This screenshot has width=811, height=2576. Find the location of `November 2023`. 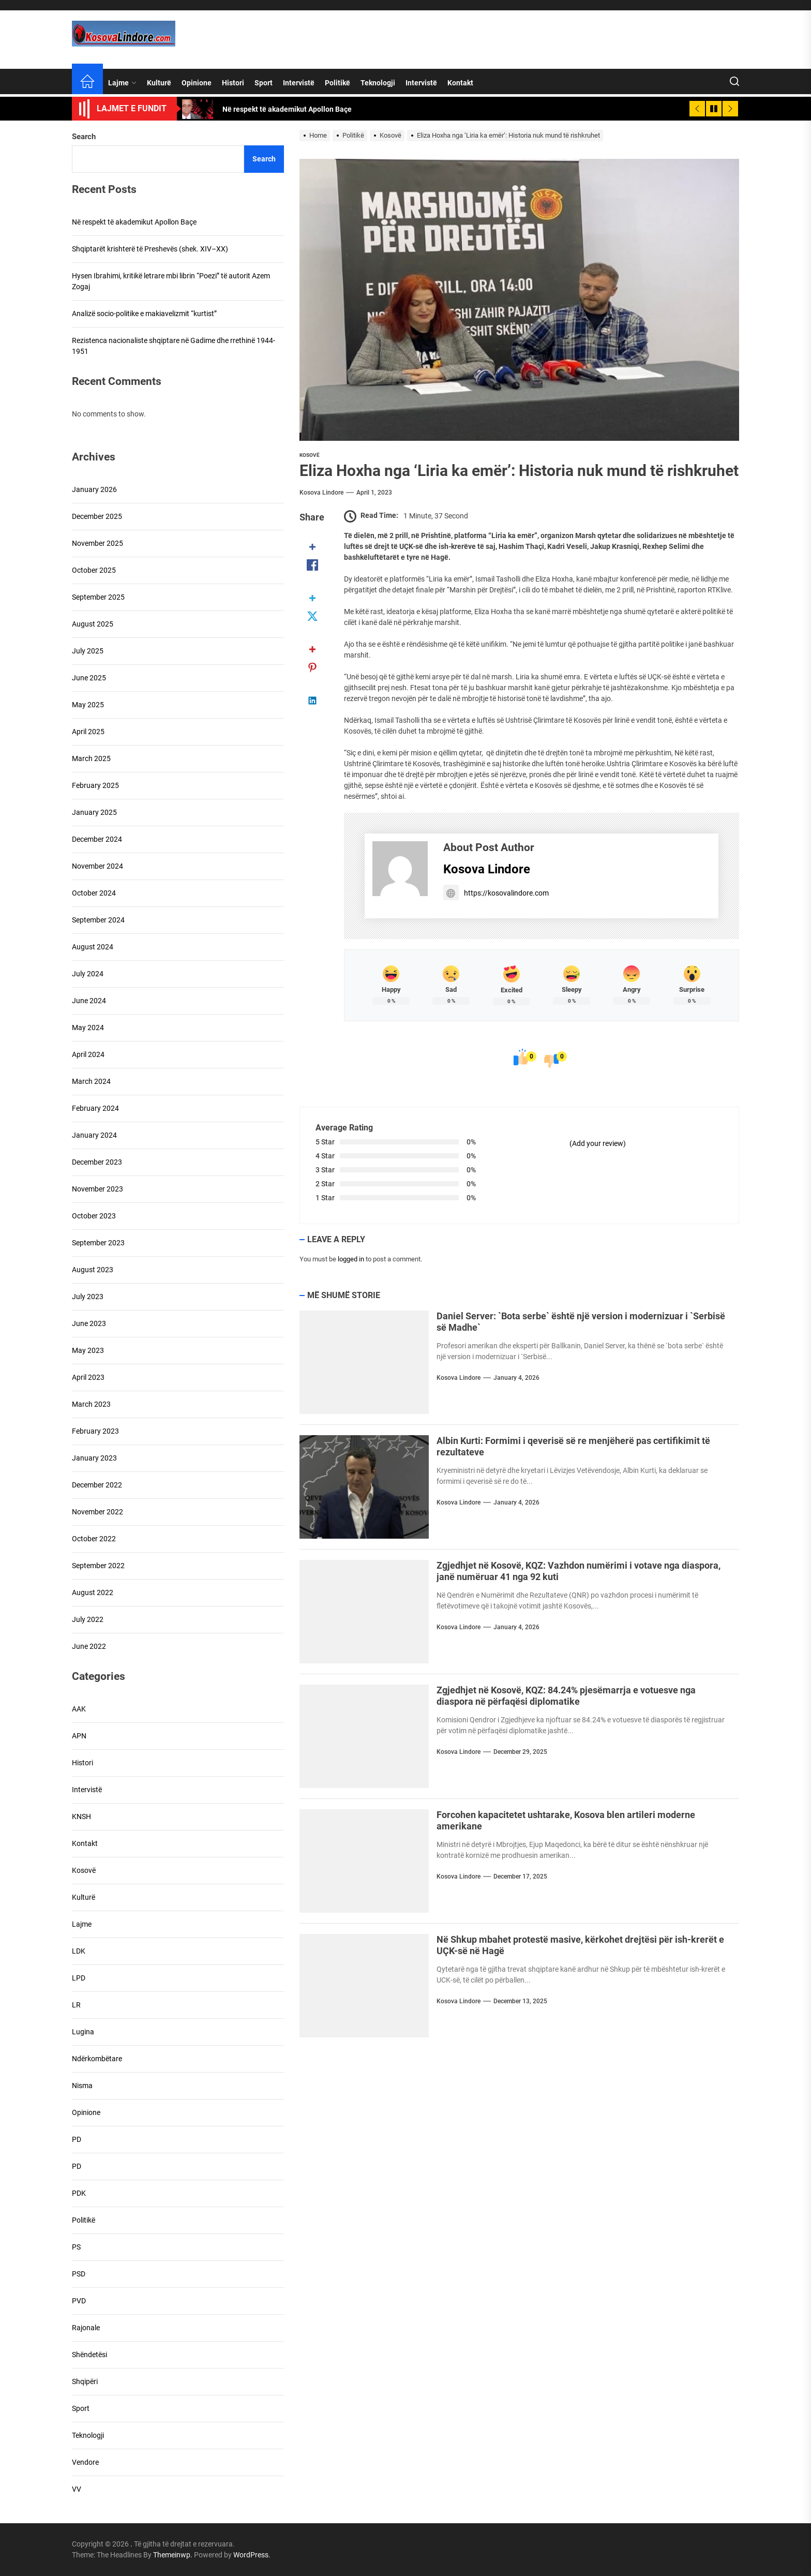

November 2023 is located at coordinates (97, 1189).